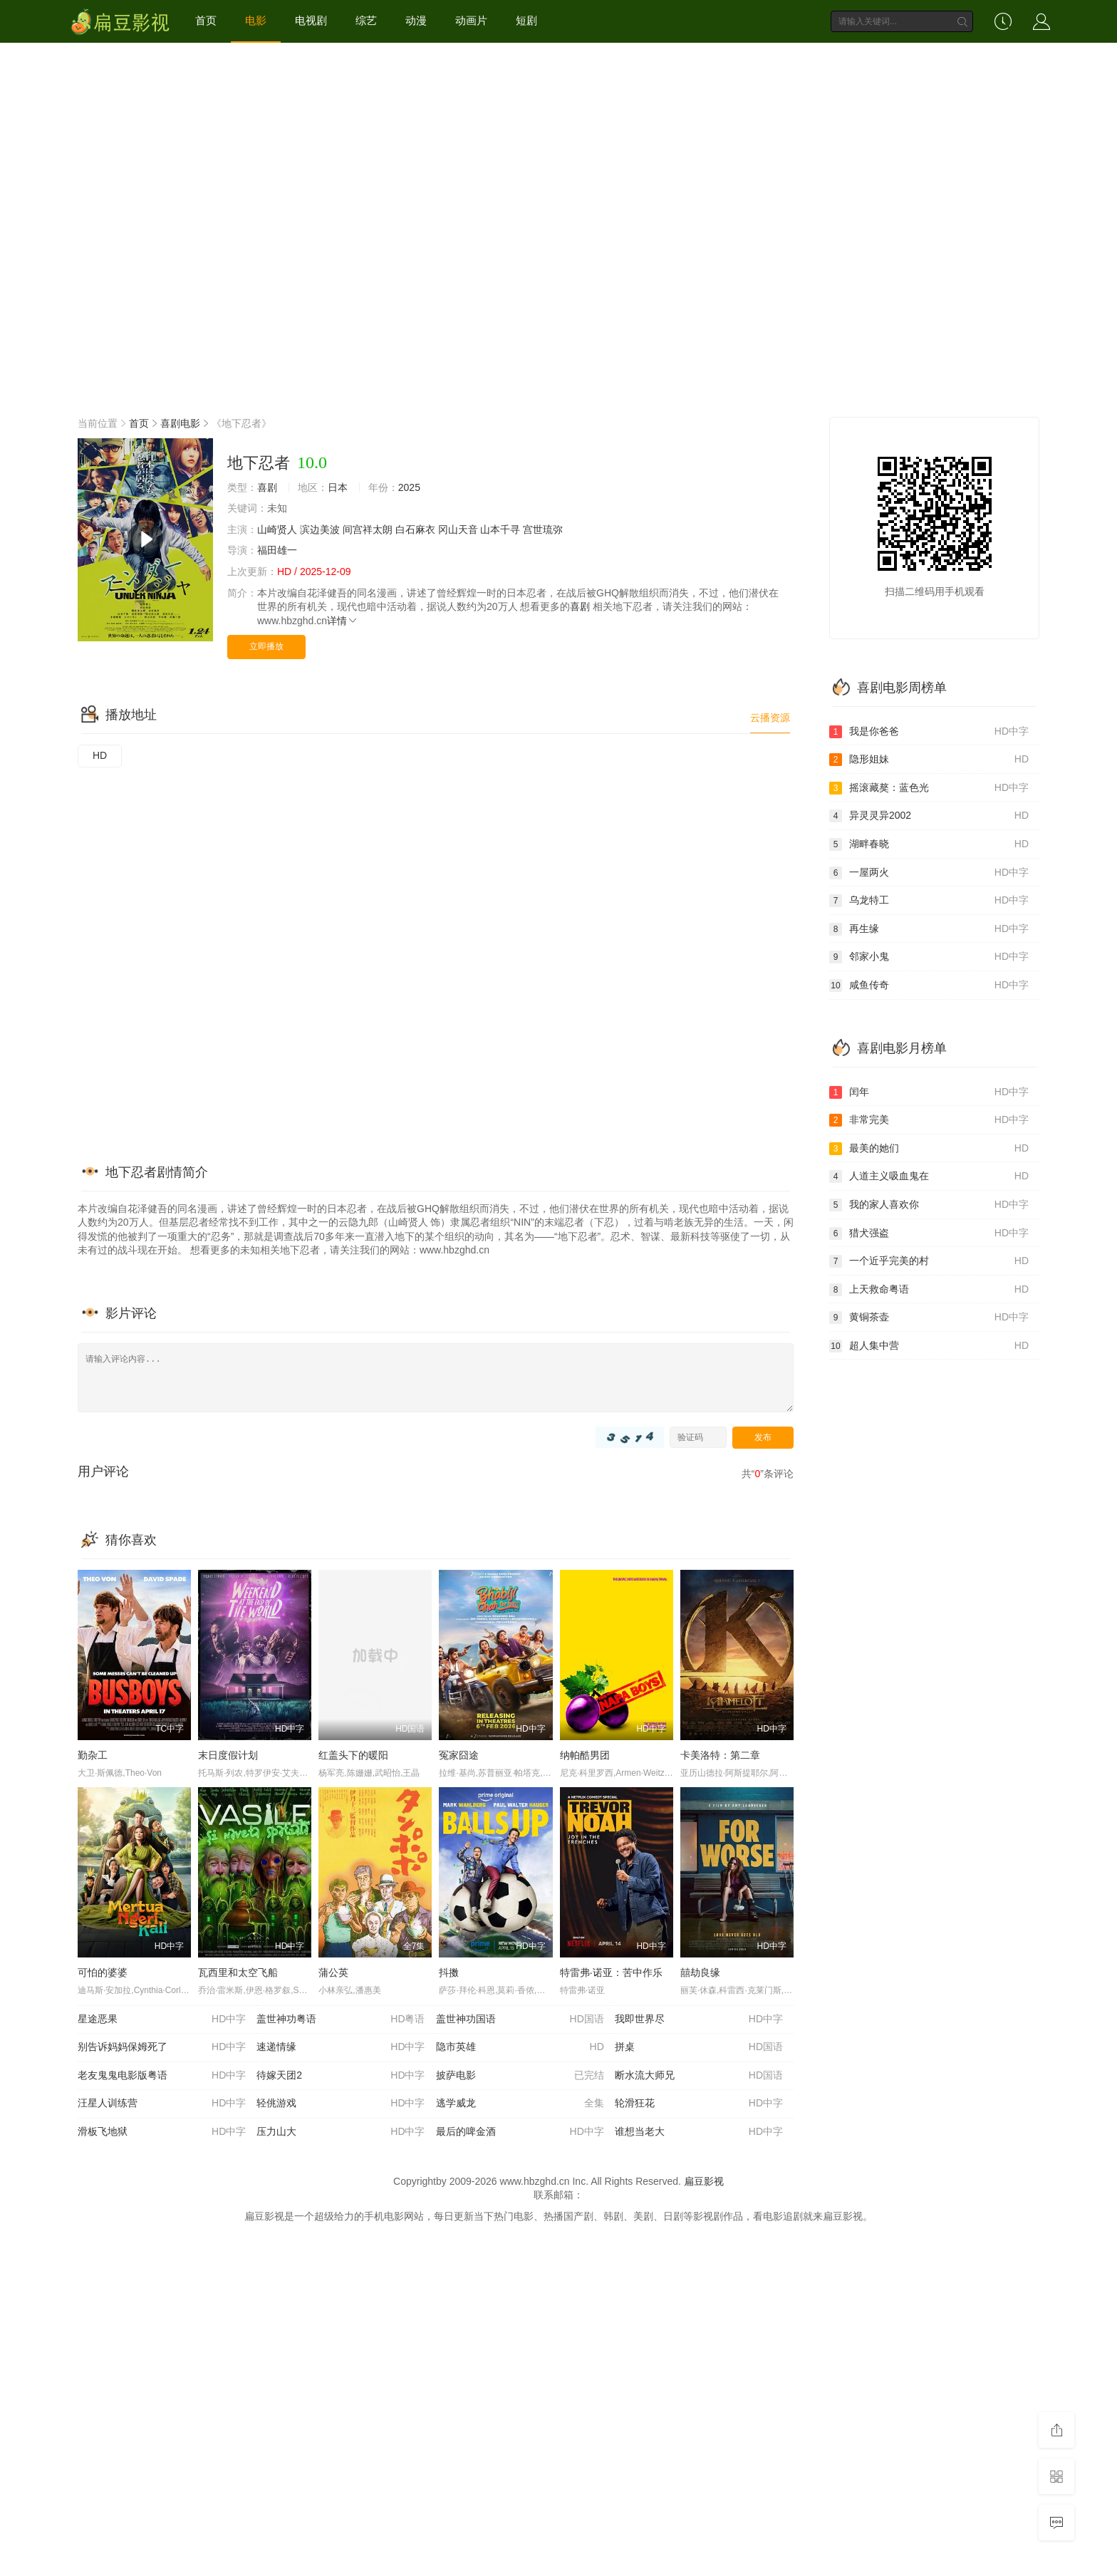 The image size is (1117, 2576). Describe the element at coordinates (929, 873) in the screenshot. I see `一屋两火` at that location.